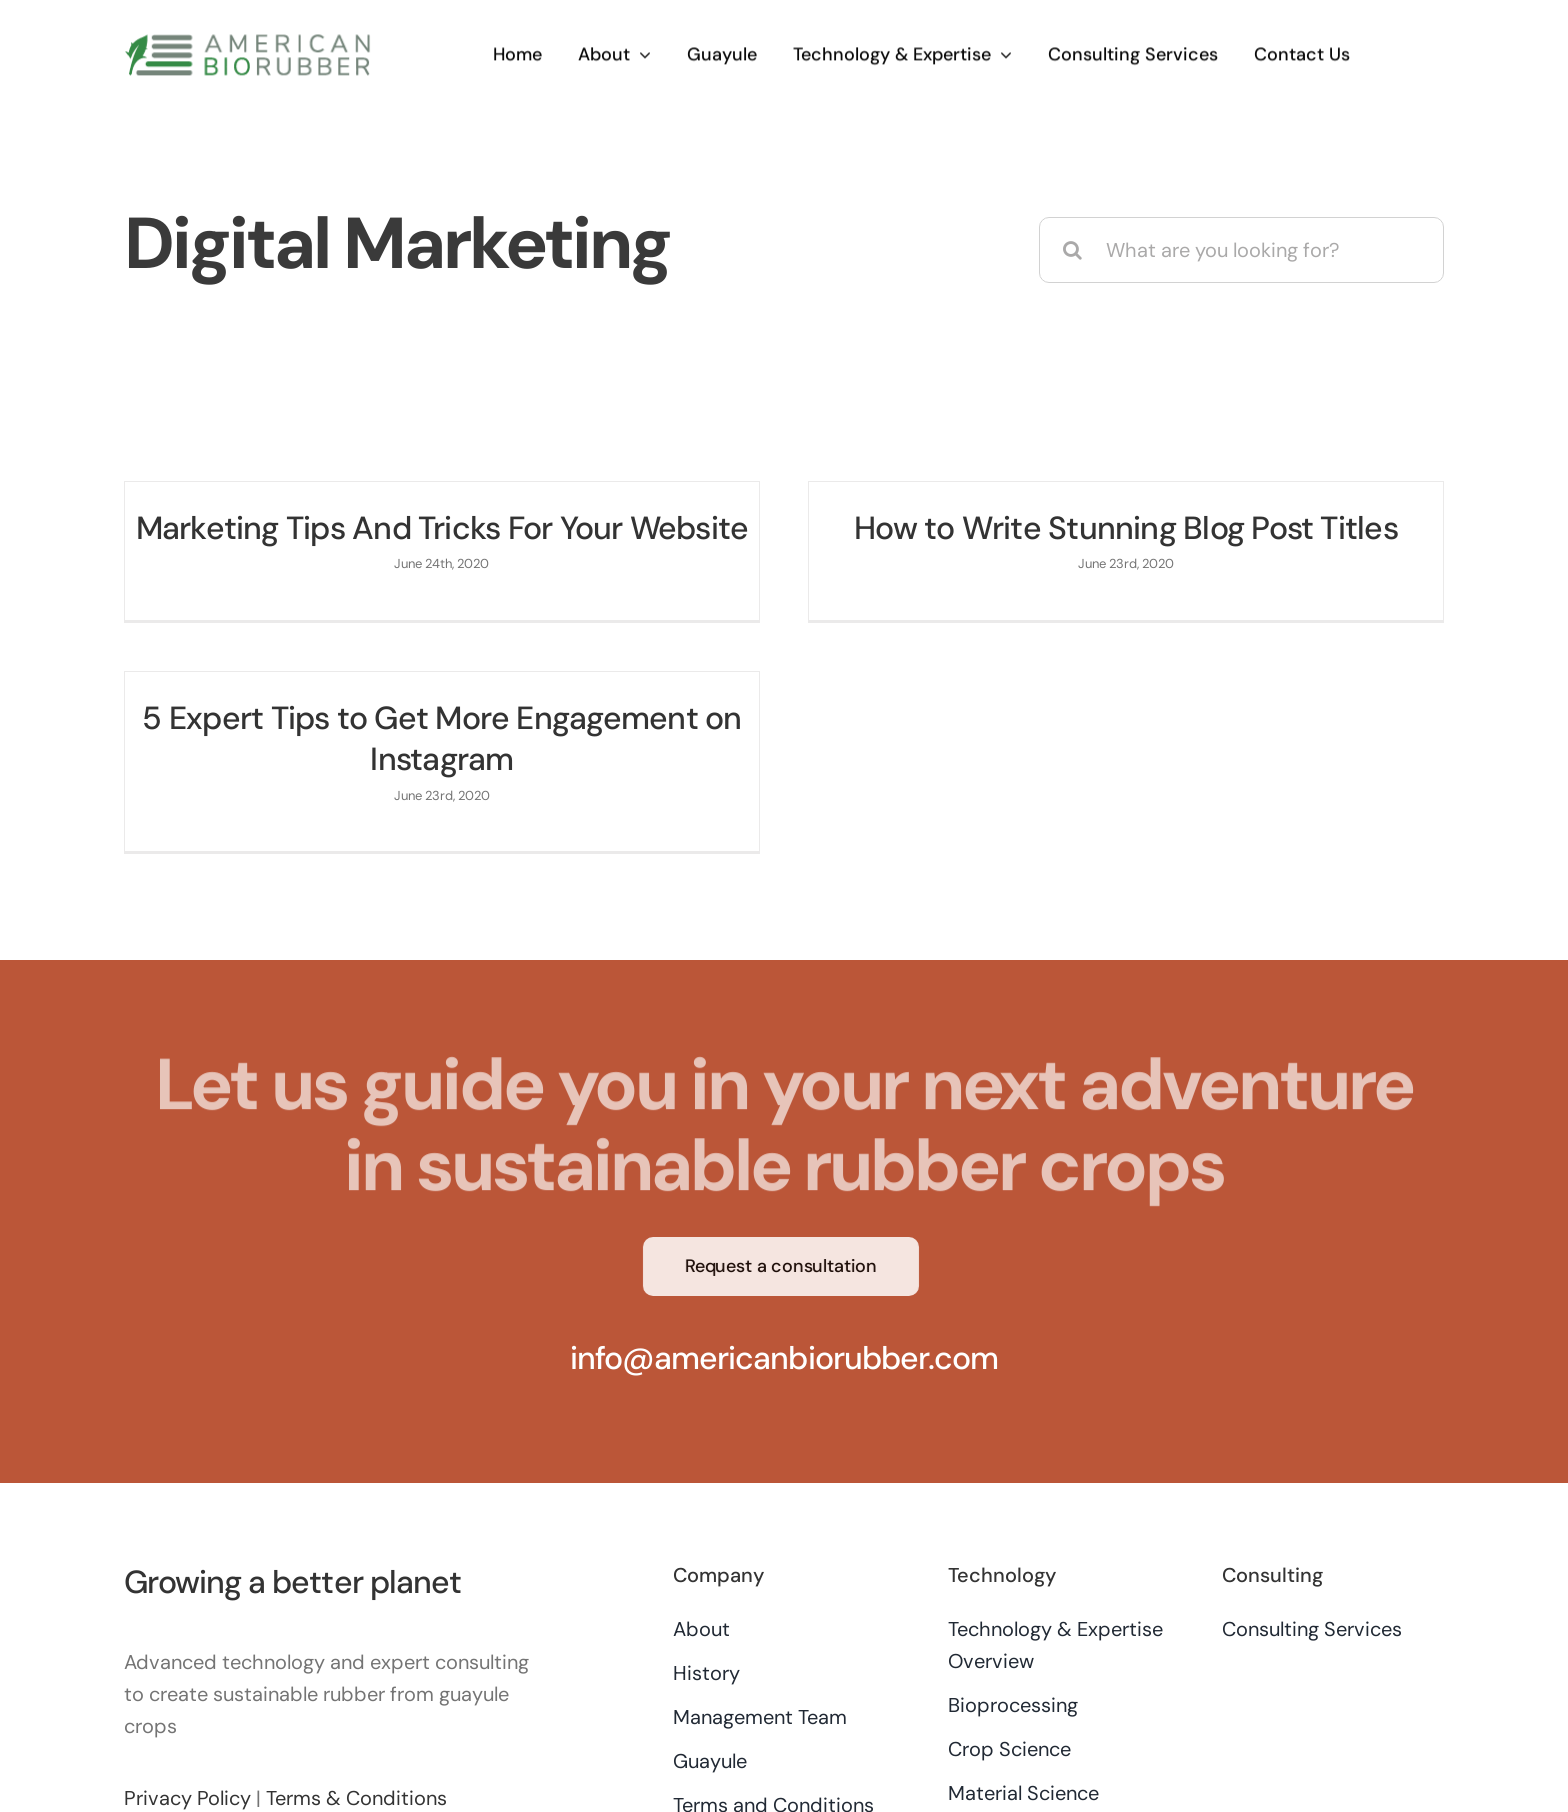 This screenshot has height=1812, width=1568. Describe the element at coordinates (1109, 528) in the screenshot. I see `How to Write Stunning Blog Post Titles` at that location.